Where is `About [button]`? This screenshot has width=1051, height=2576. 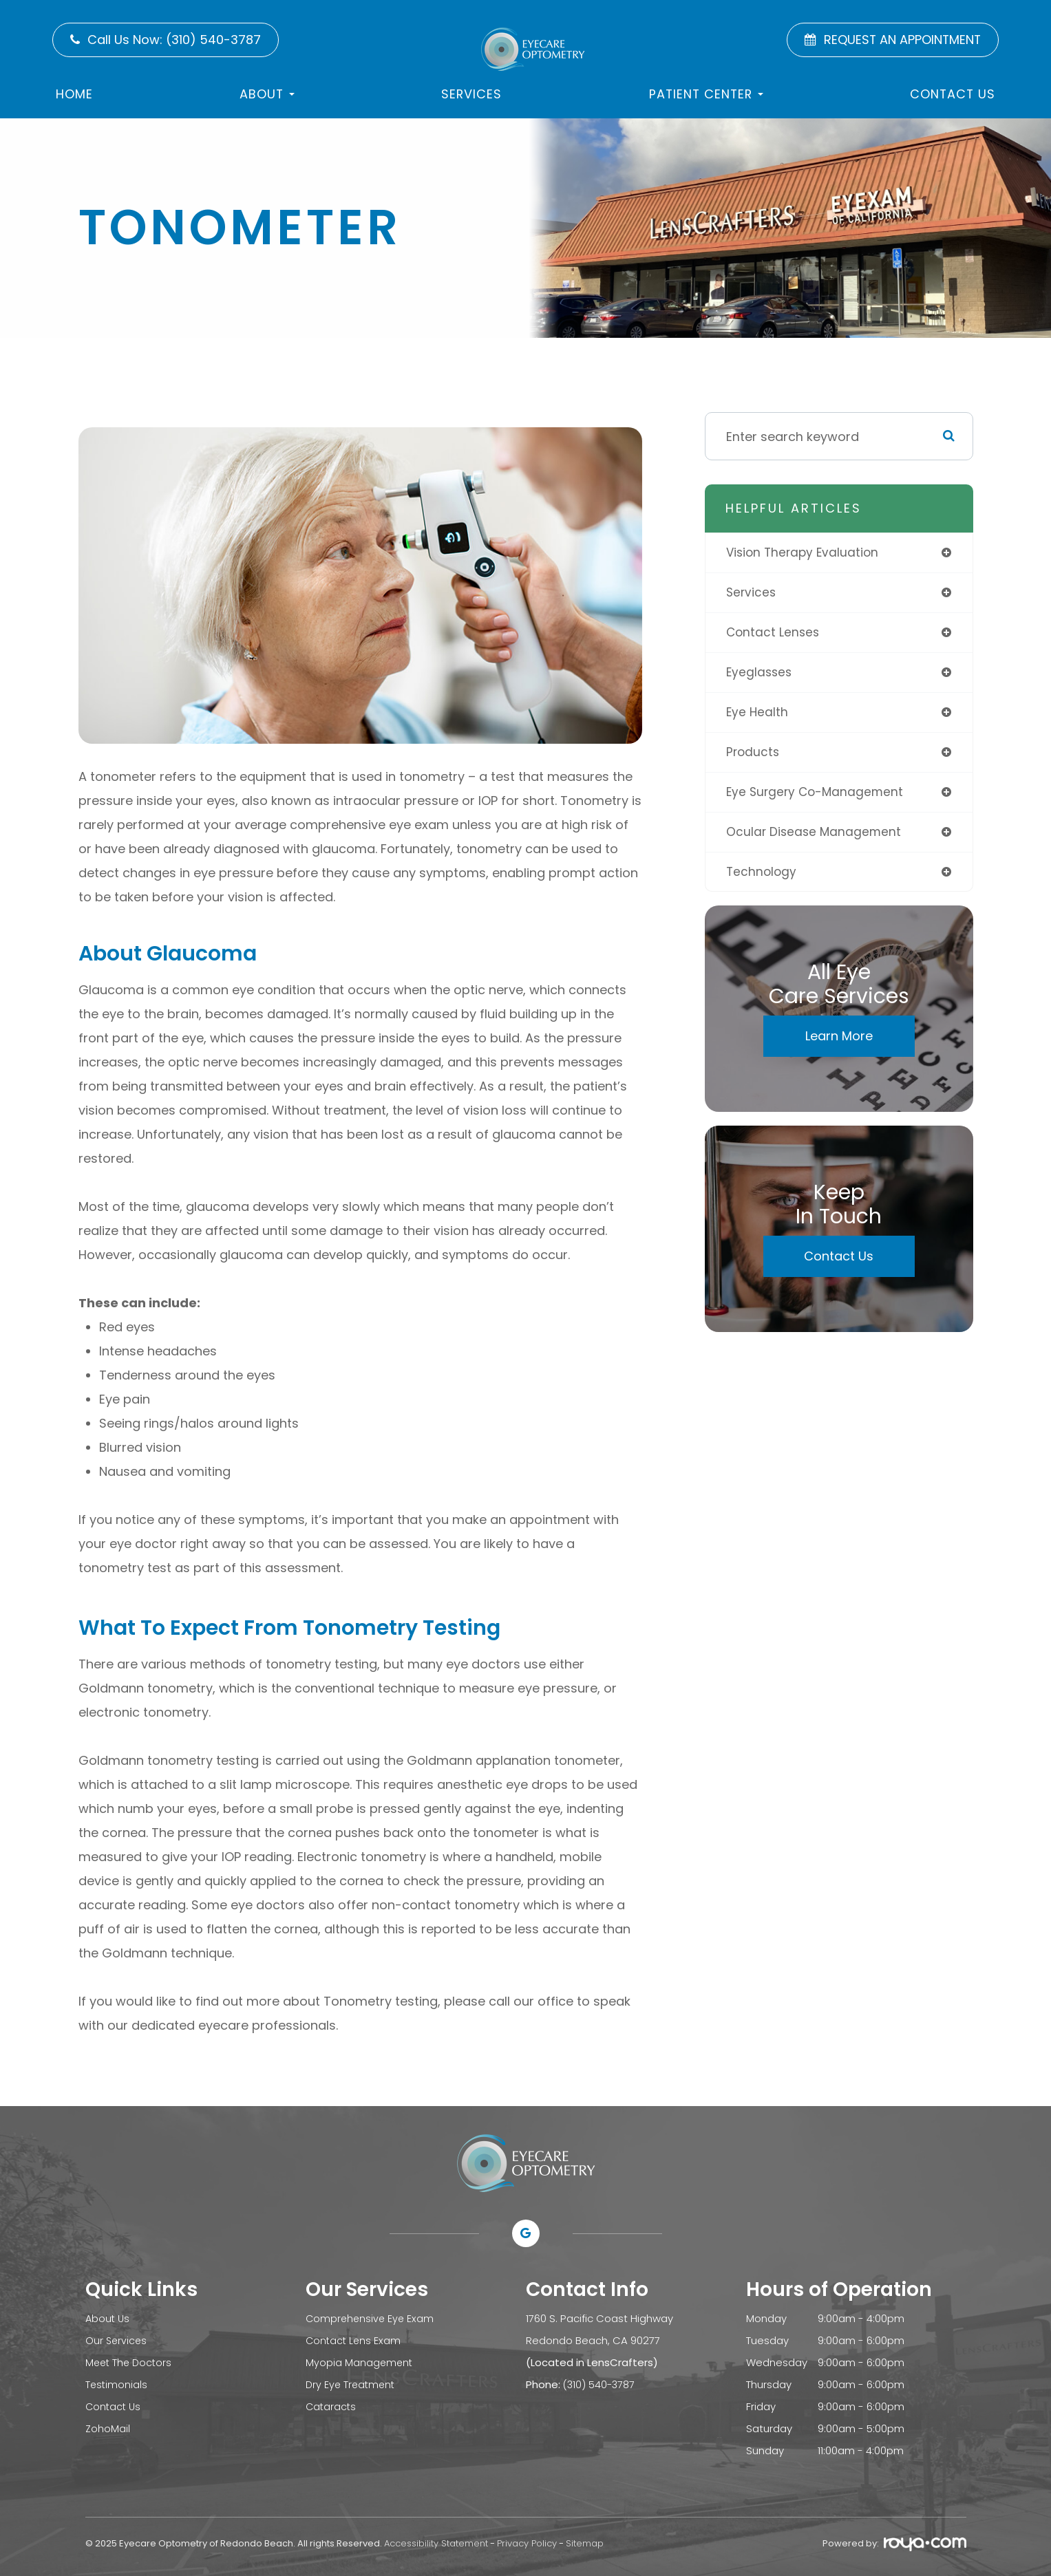 About [button] is located at coordinates (267, 94).